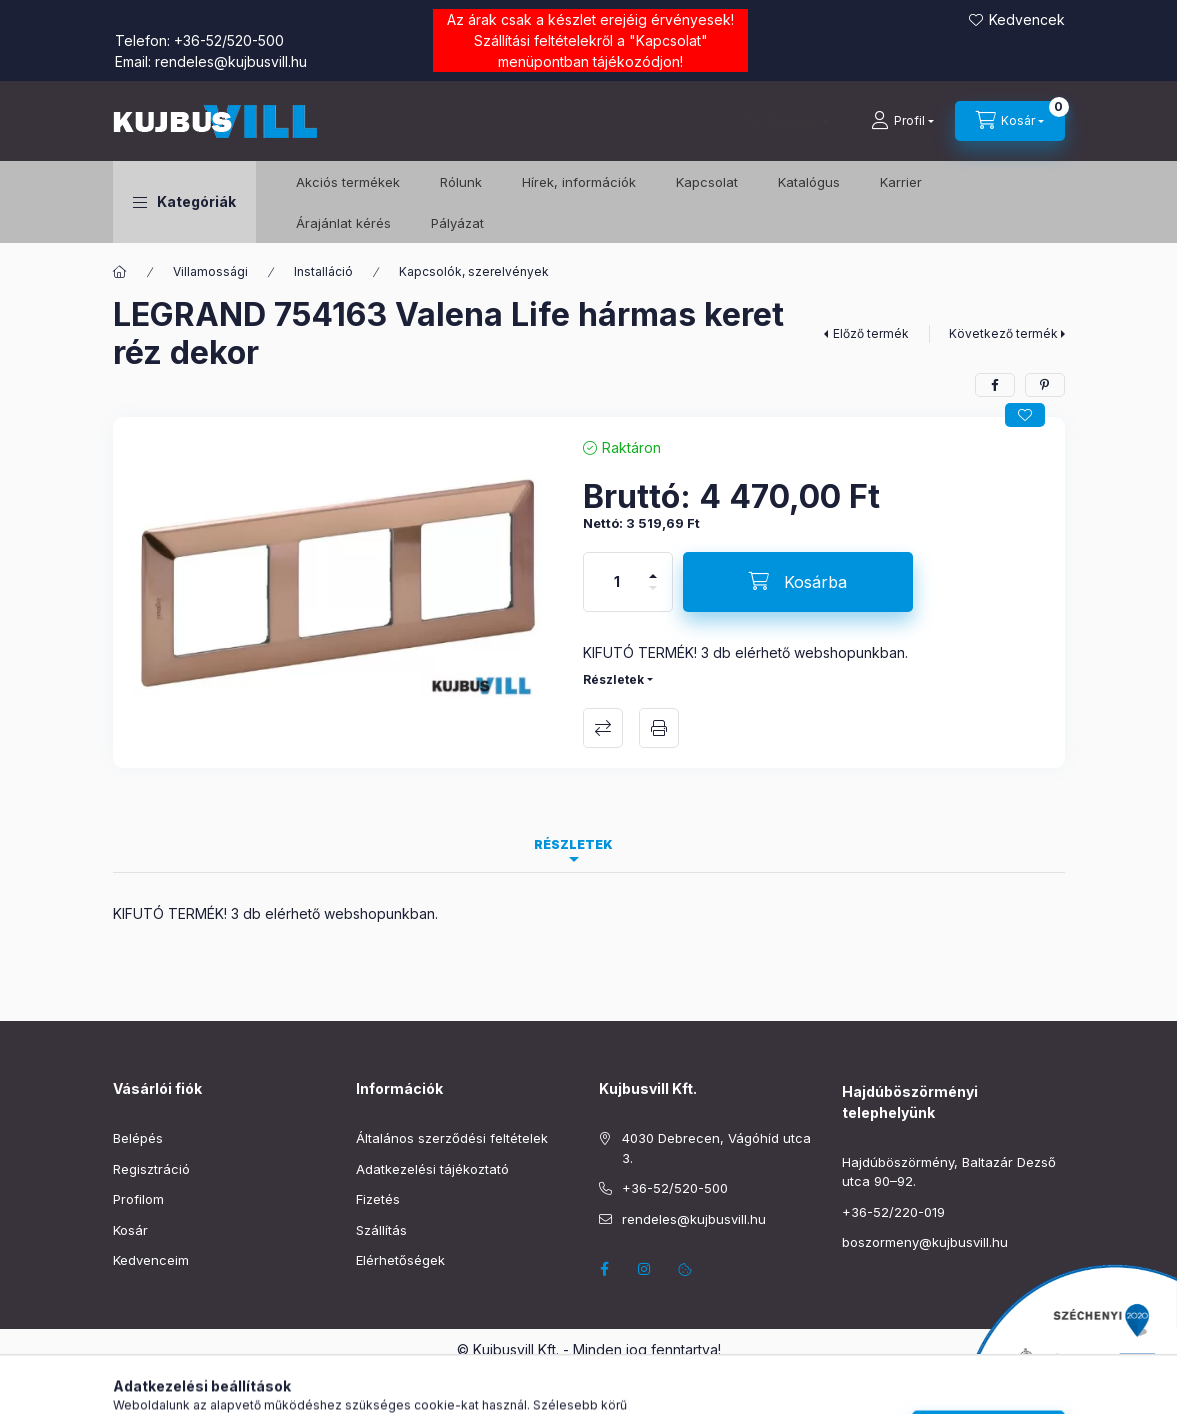  What do you see at coordinates (1027, 19) in the screenshot?
I see `Kedvencek` at bounding box center [1027, 19].